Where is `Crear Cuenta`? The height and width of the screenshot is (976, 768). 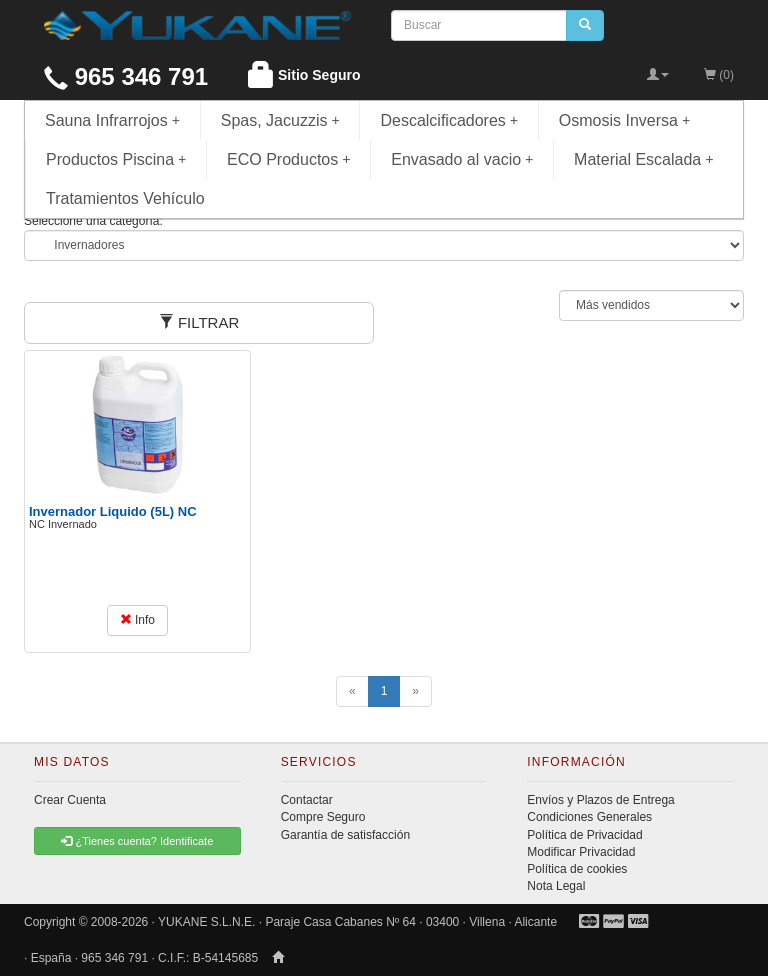
Crear Cuenta is located at coordinates (70, 800).